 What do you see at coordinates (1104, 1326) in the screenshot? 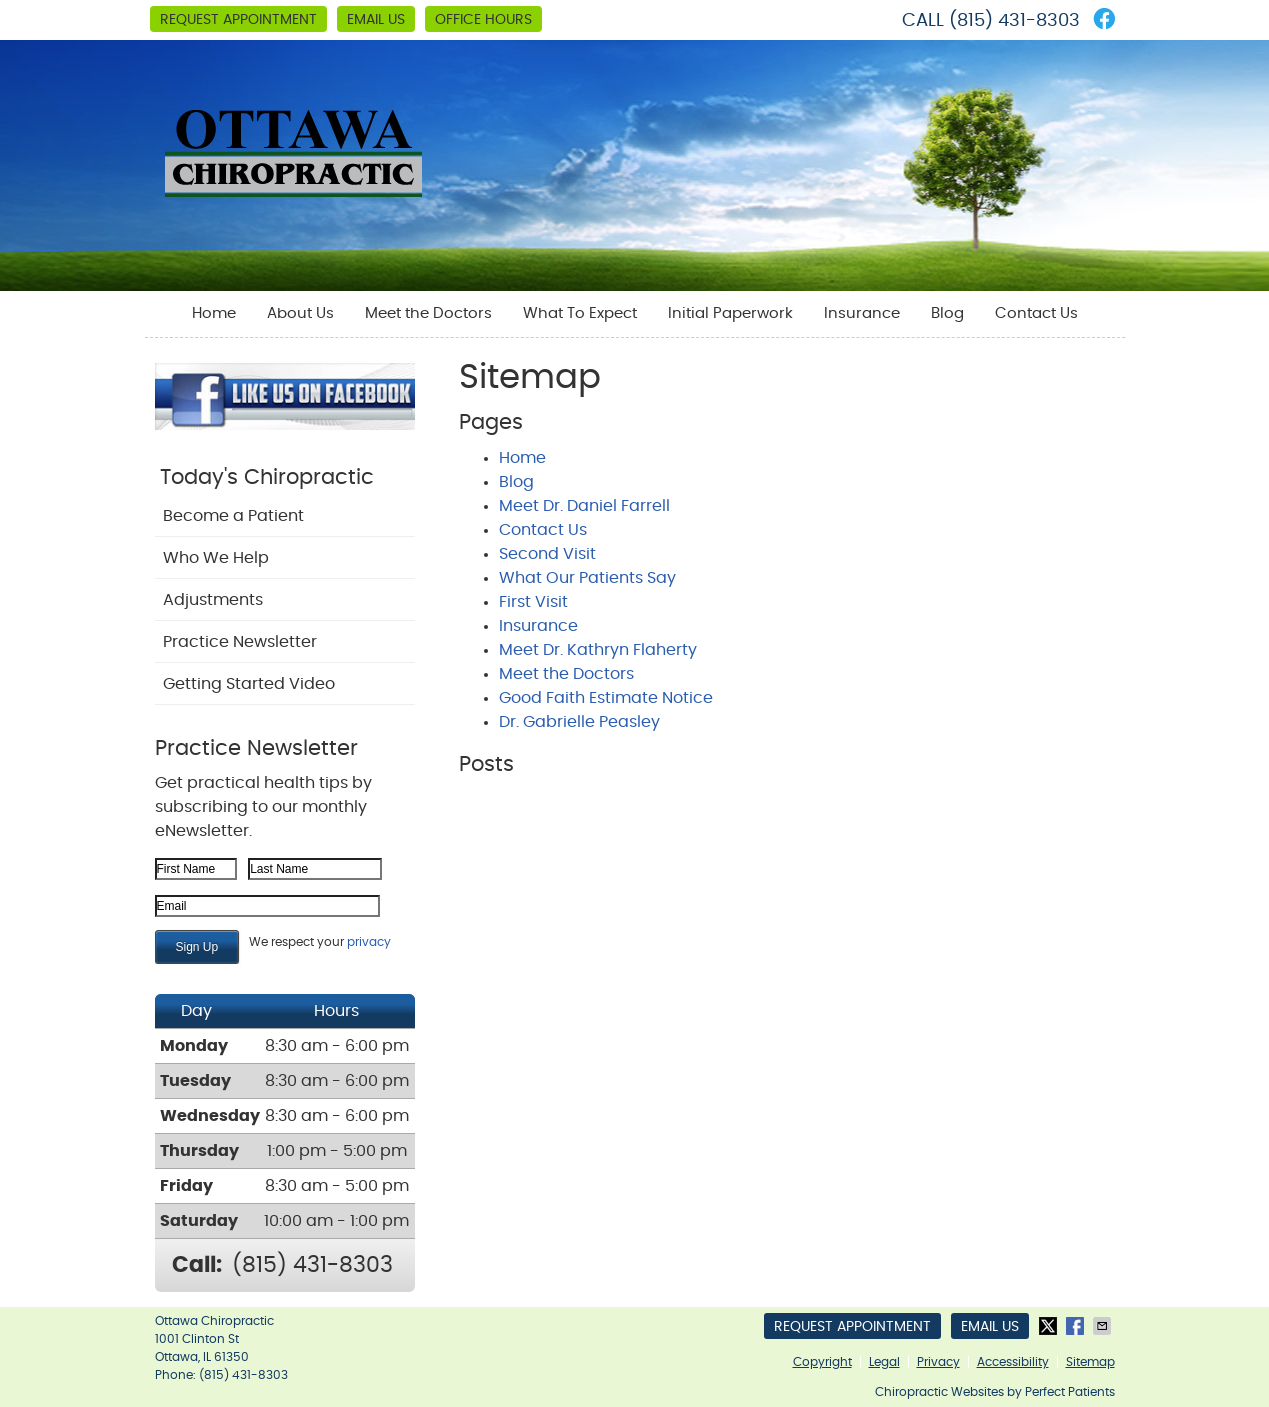
I see `Share via Email` at bounding box center [1104, 1326].